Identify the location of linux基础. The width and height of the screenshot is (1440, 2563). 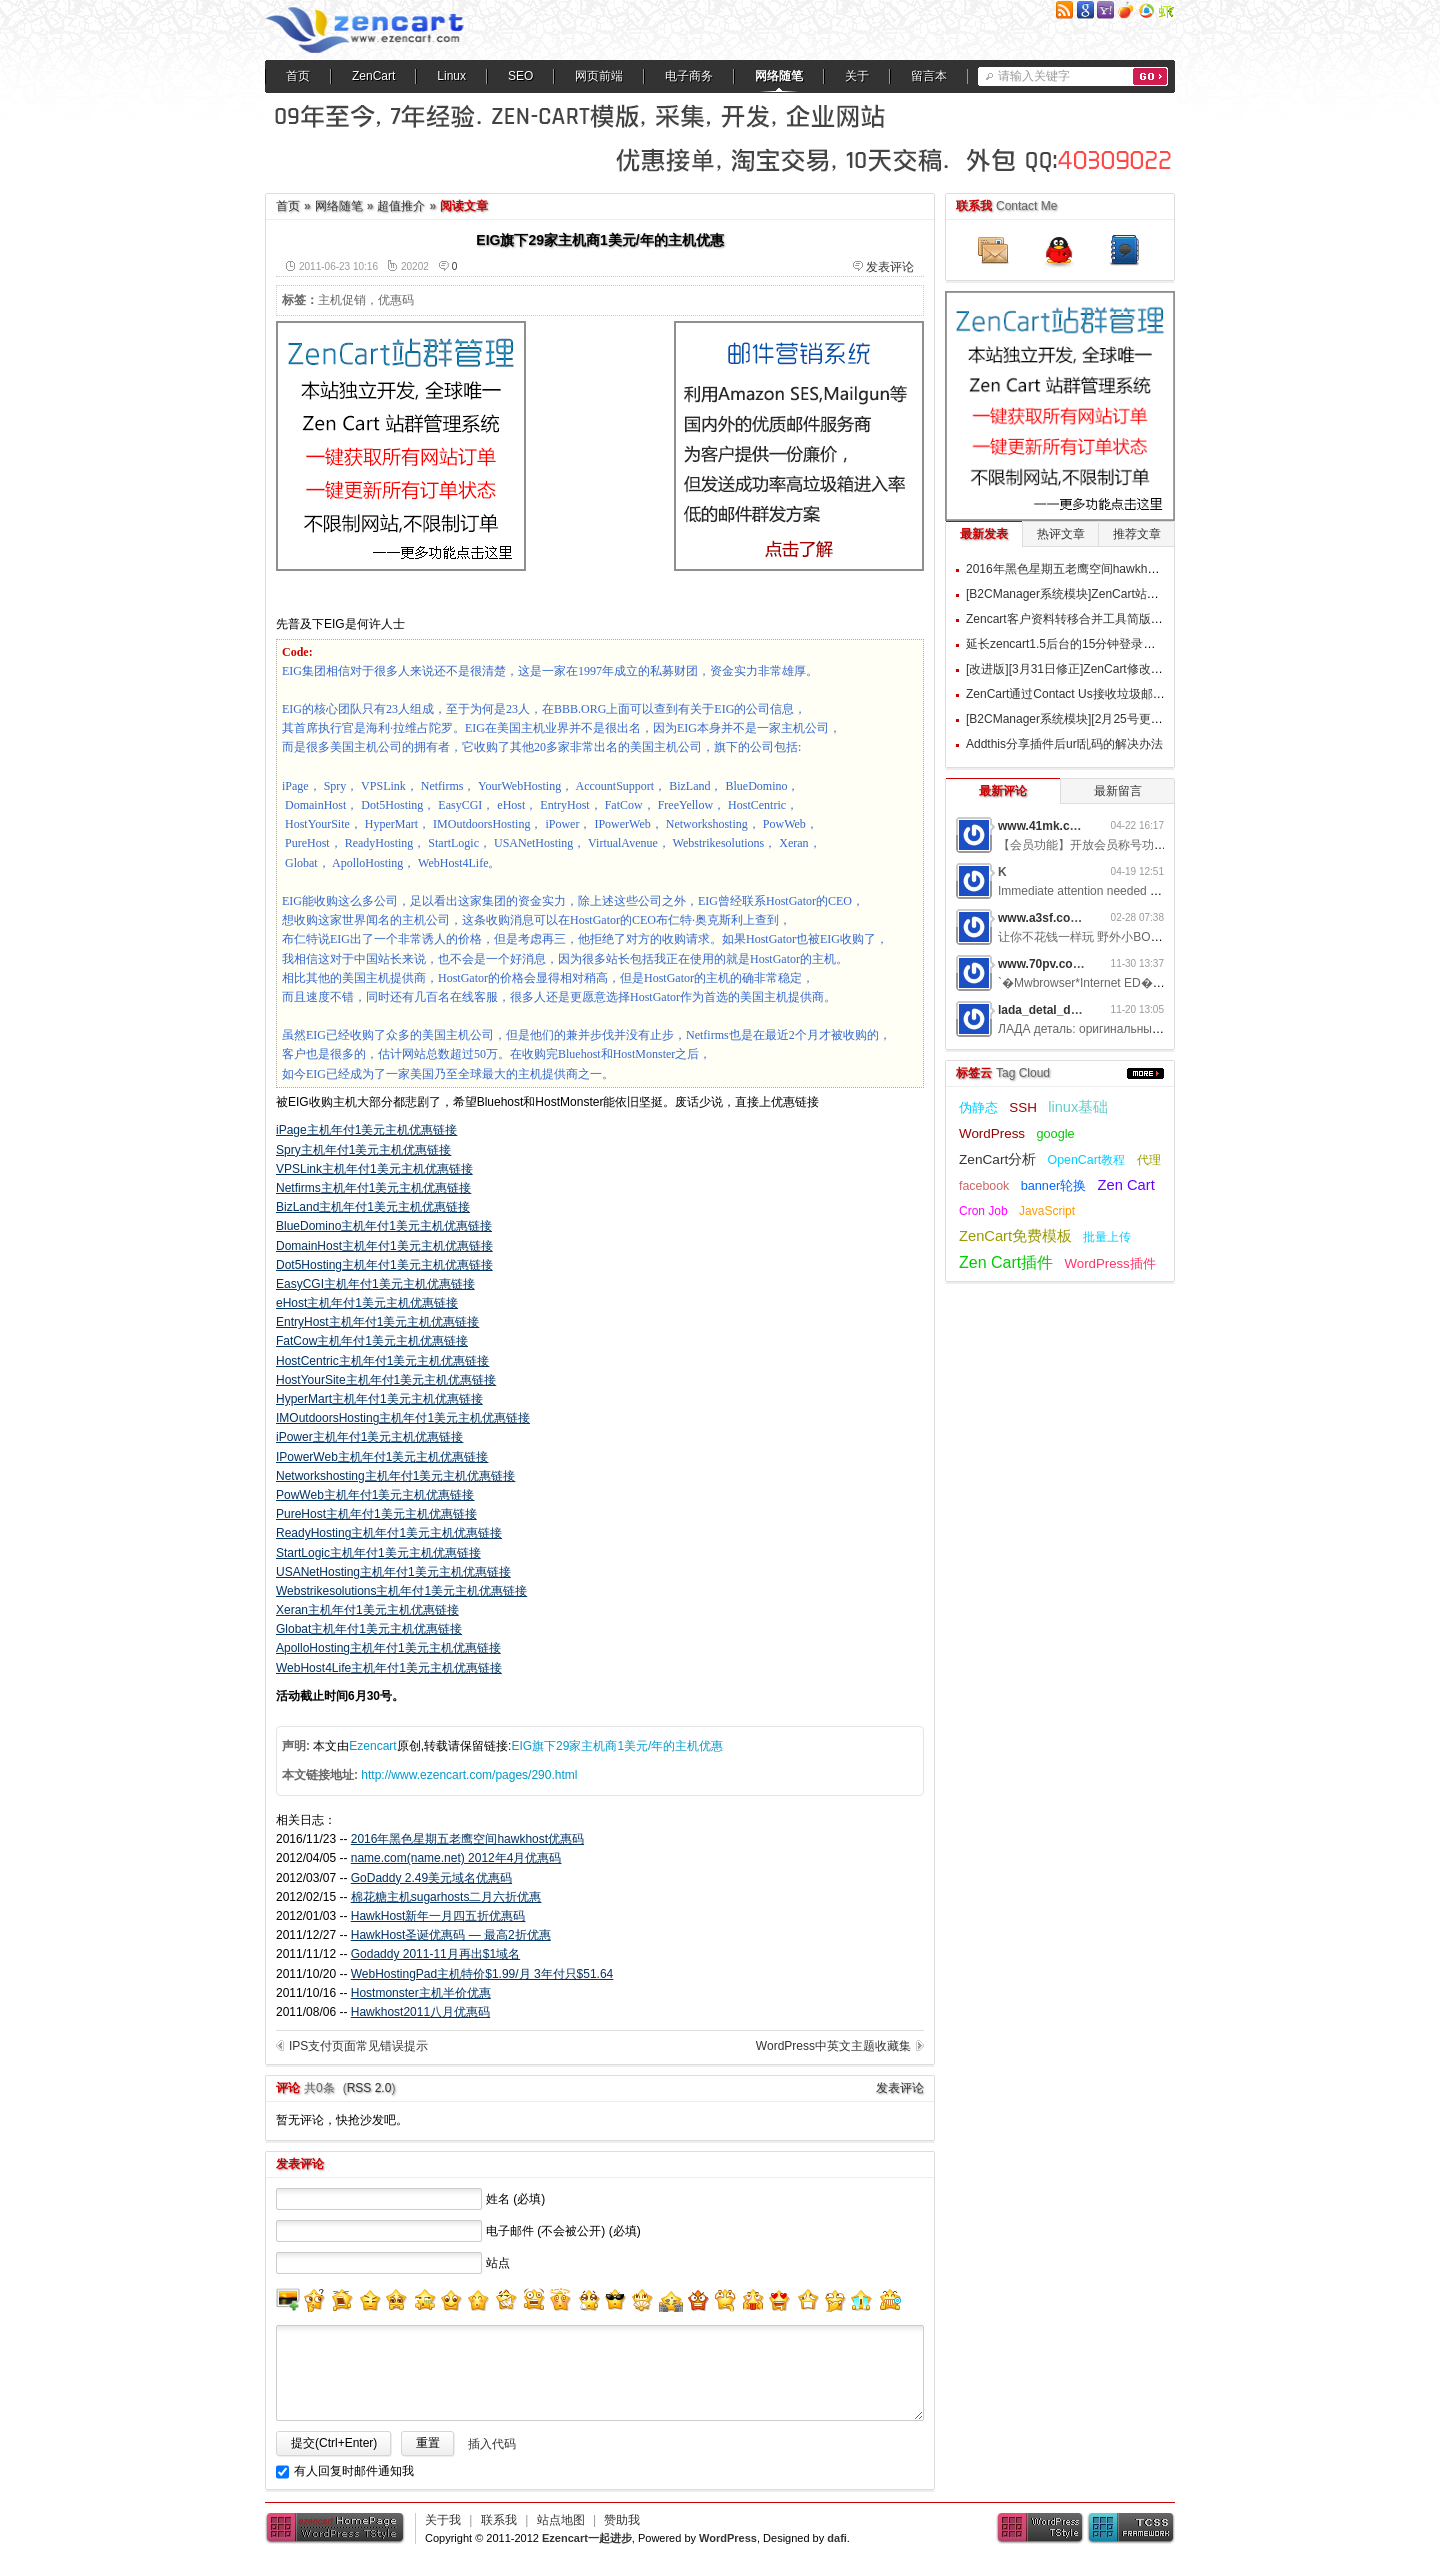
(1078, 1107).